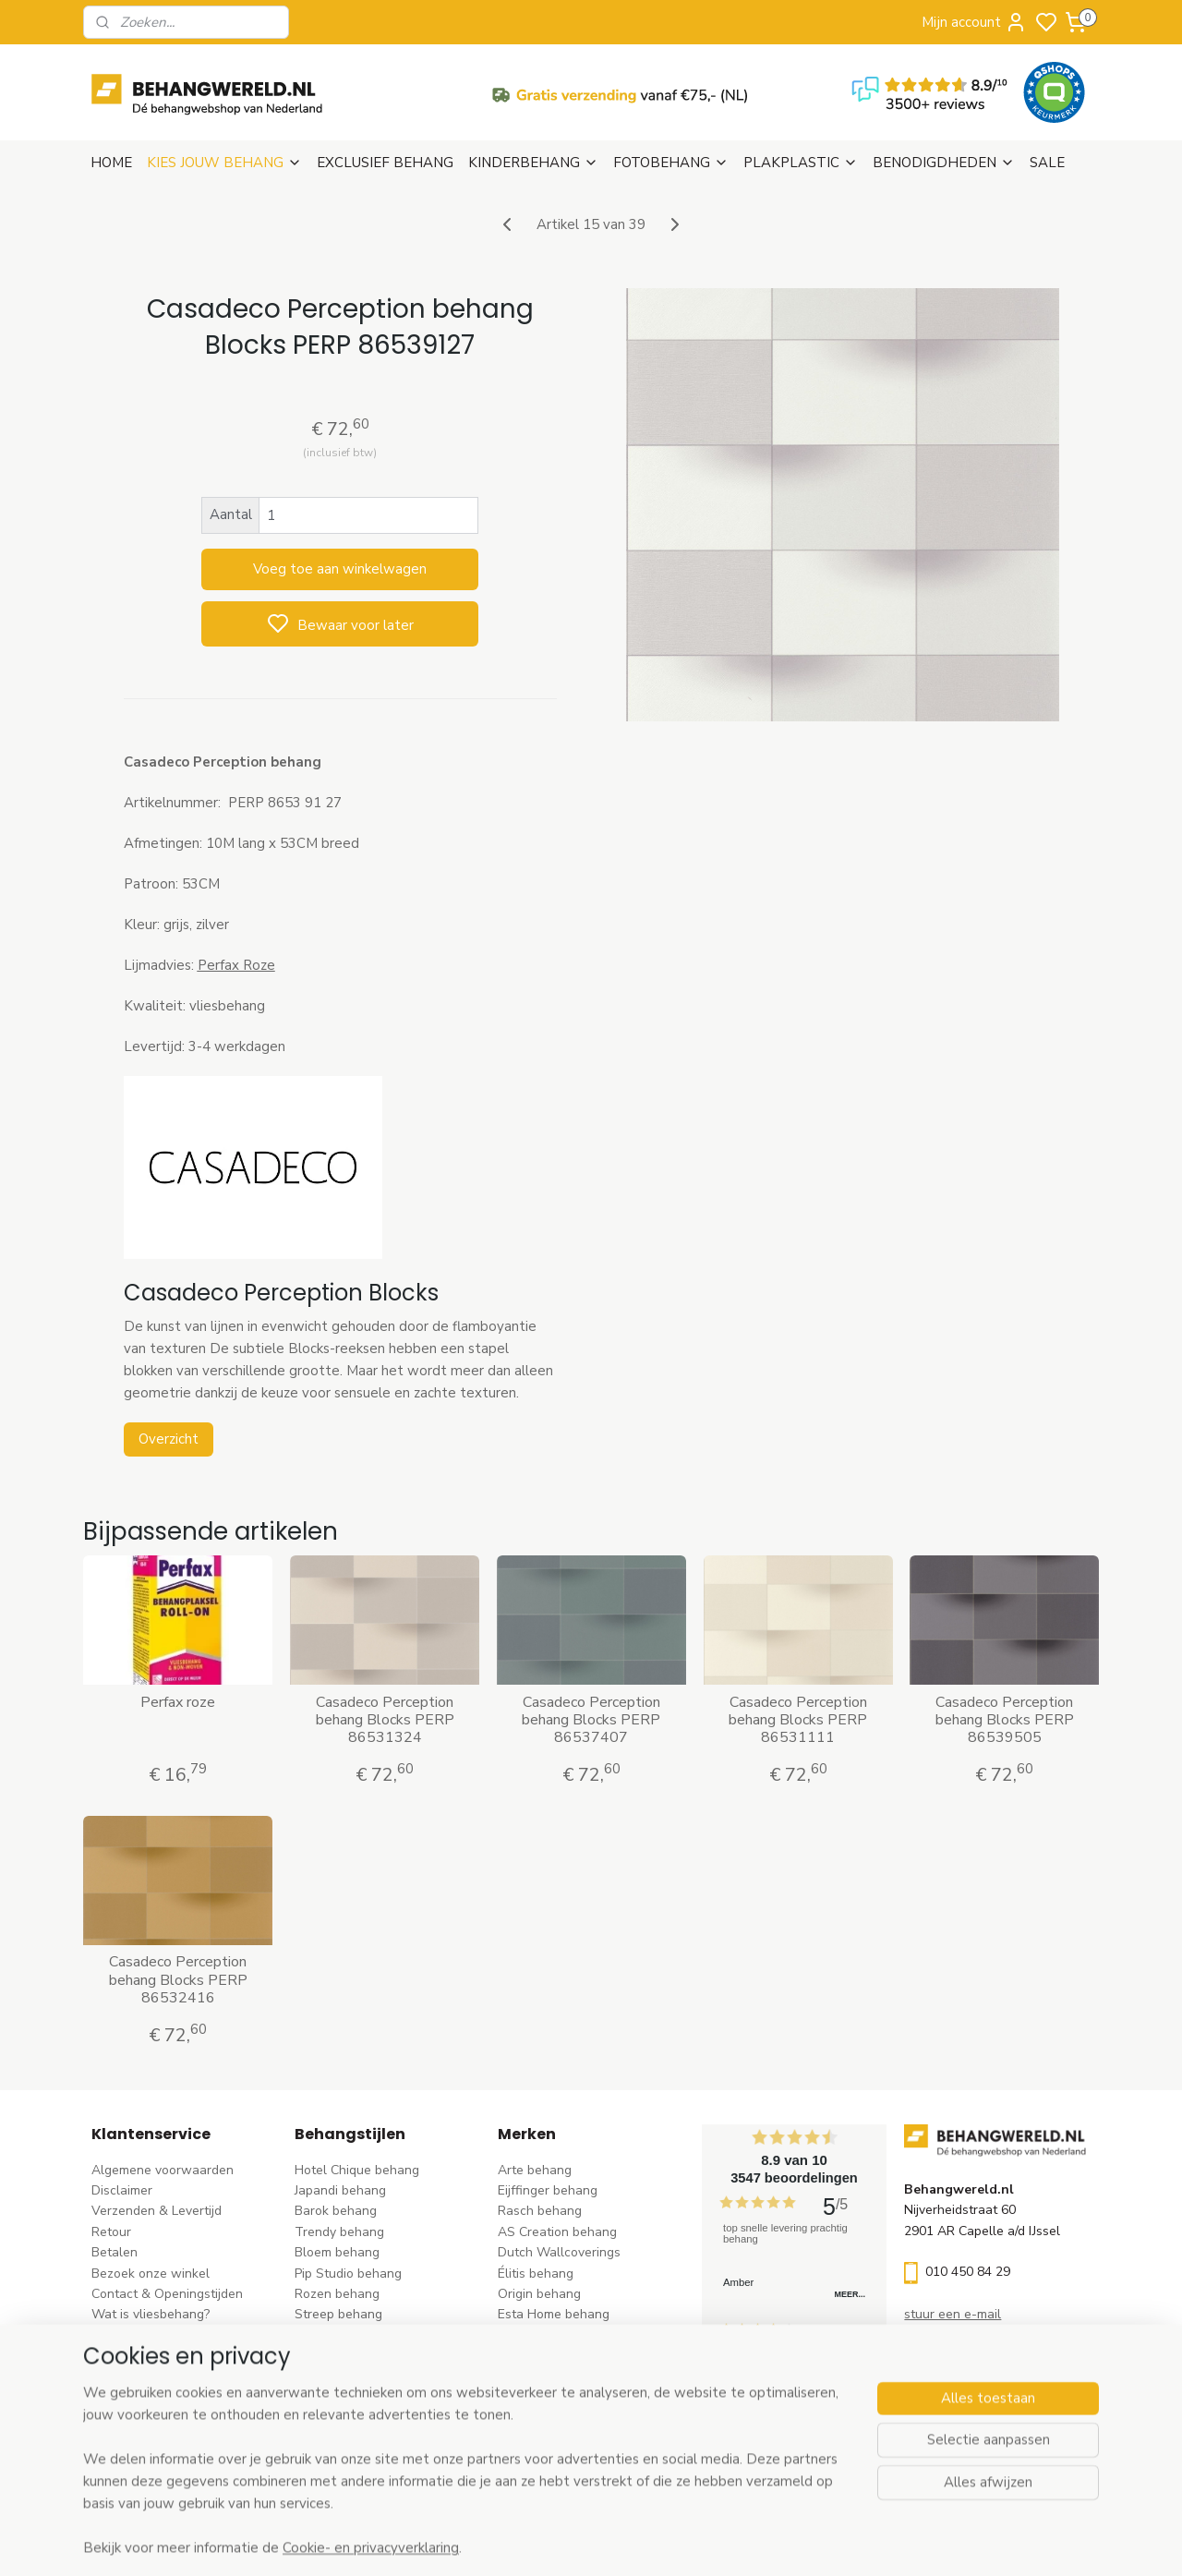  I want to click on Verzenden & Levertijd, so click(156, 2210).